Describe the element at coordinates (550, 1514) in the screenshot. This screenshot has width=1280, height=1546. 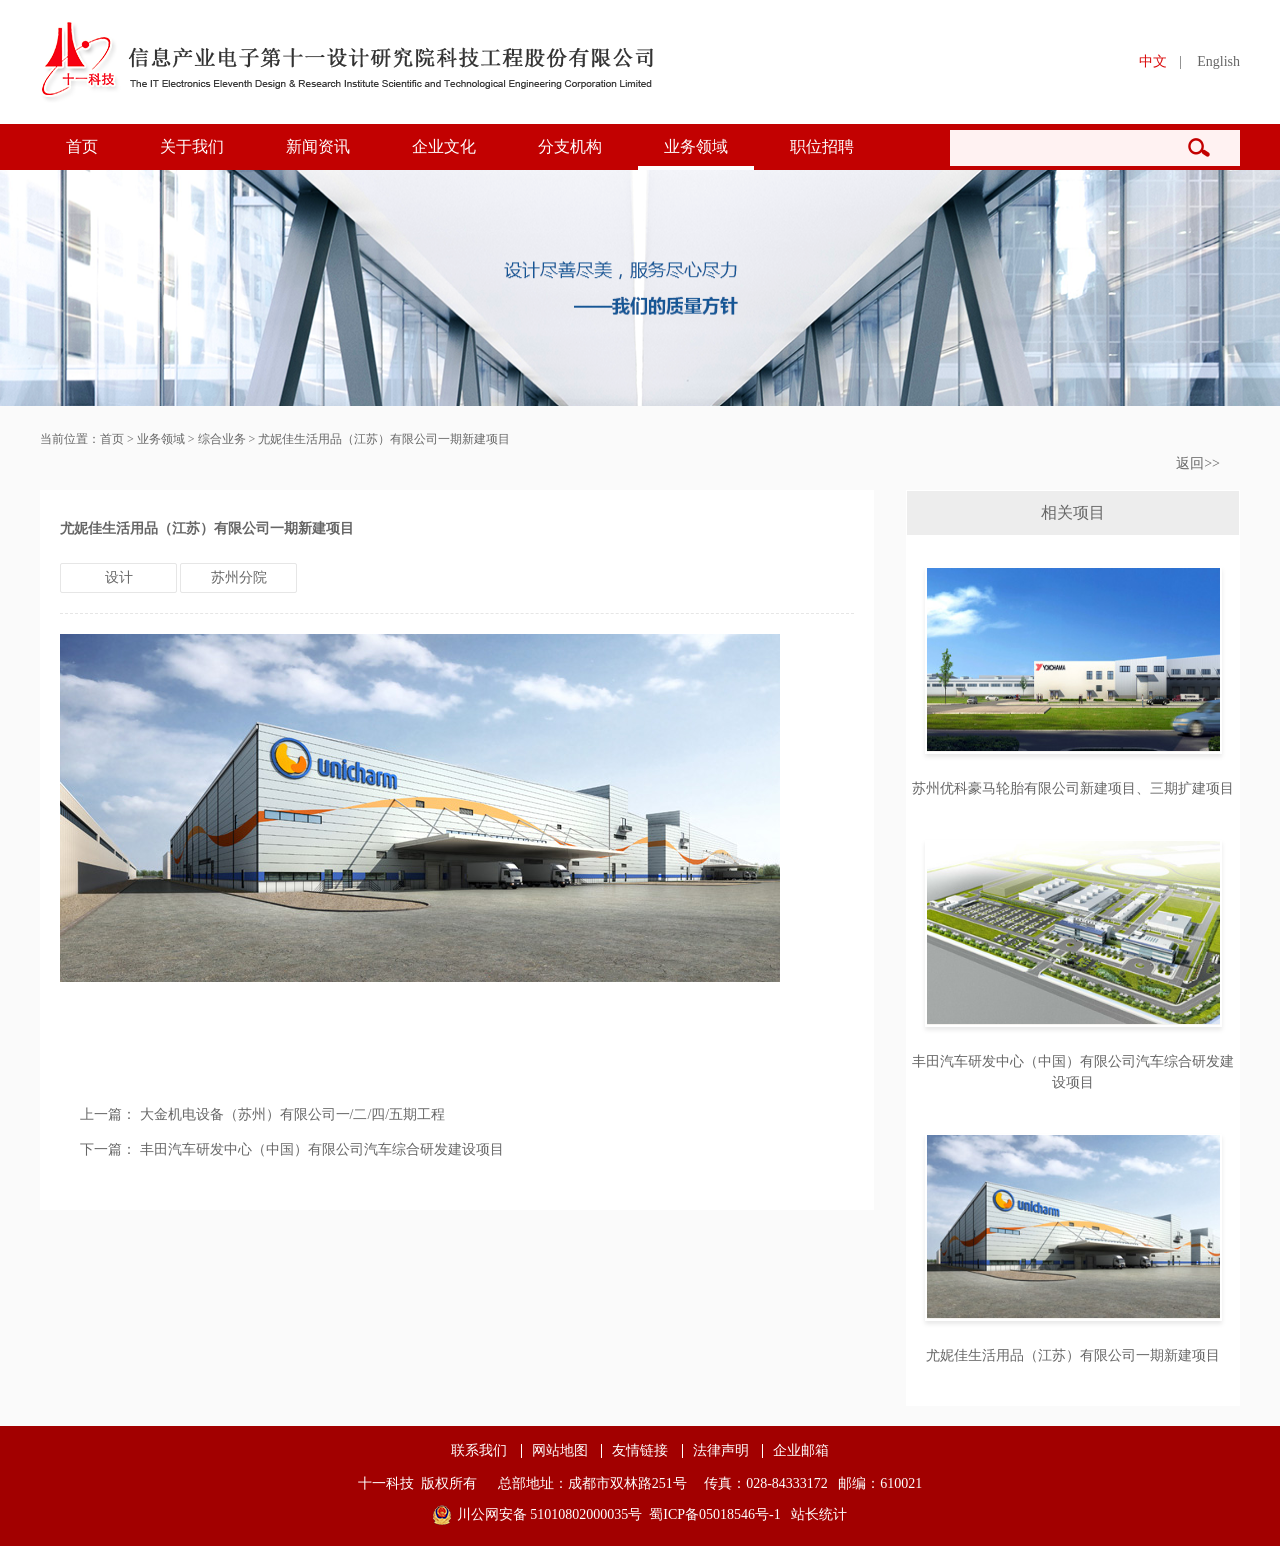
I see `川公网安备 51010802000035号` at that location.